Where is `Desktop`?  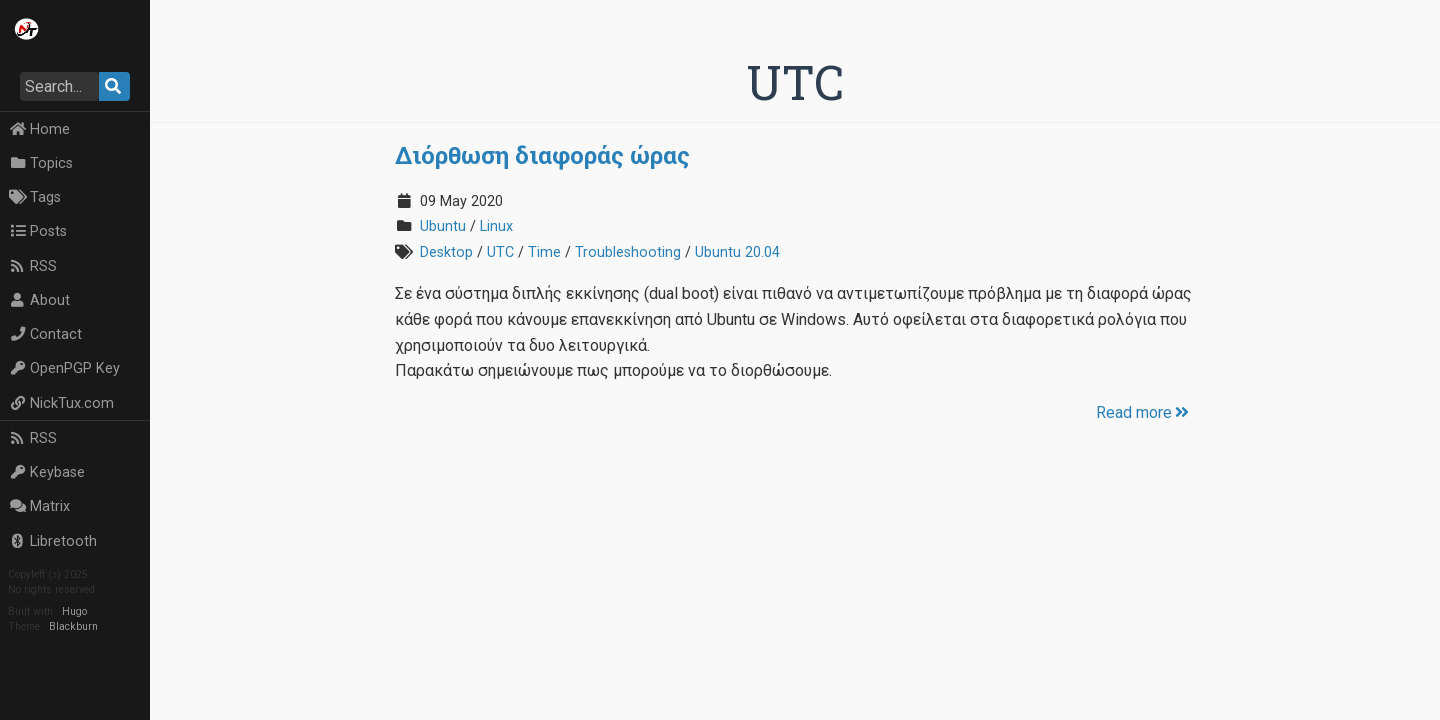
Desktop is located at coordinates (446, 252).